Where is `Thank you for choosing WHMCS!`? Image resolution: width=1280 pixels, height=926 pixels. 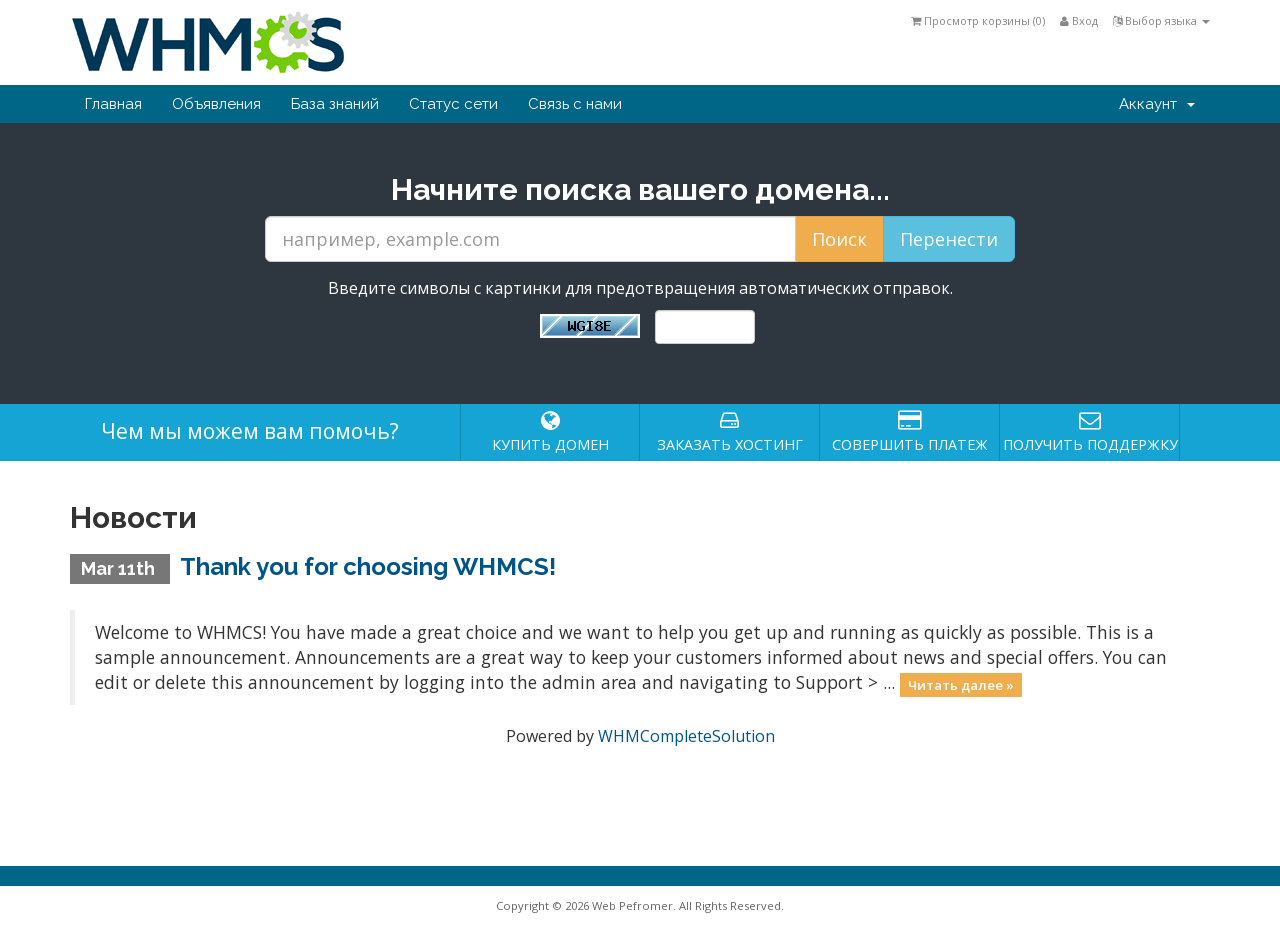
Thank you for choosing WHMCS! is located at coordinates (368, 566).